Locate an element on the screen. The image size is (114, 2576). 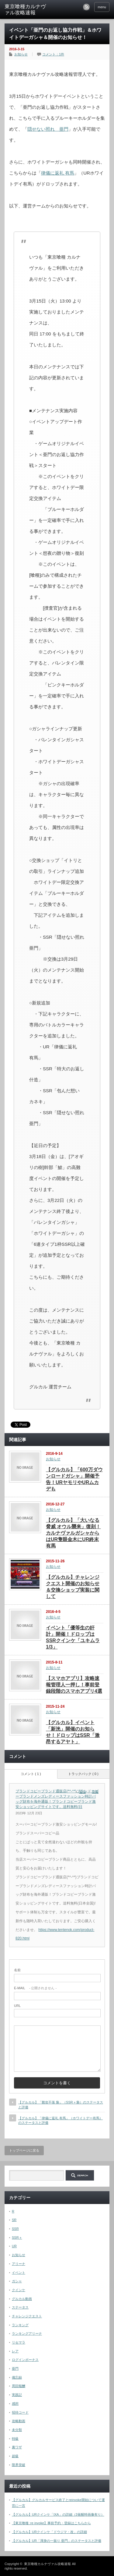
ランキング is located at coordinates (20, 2325).